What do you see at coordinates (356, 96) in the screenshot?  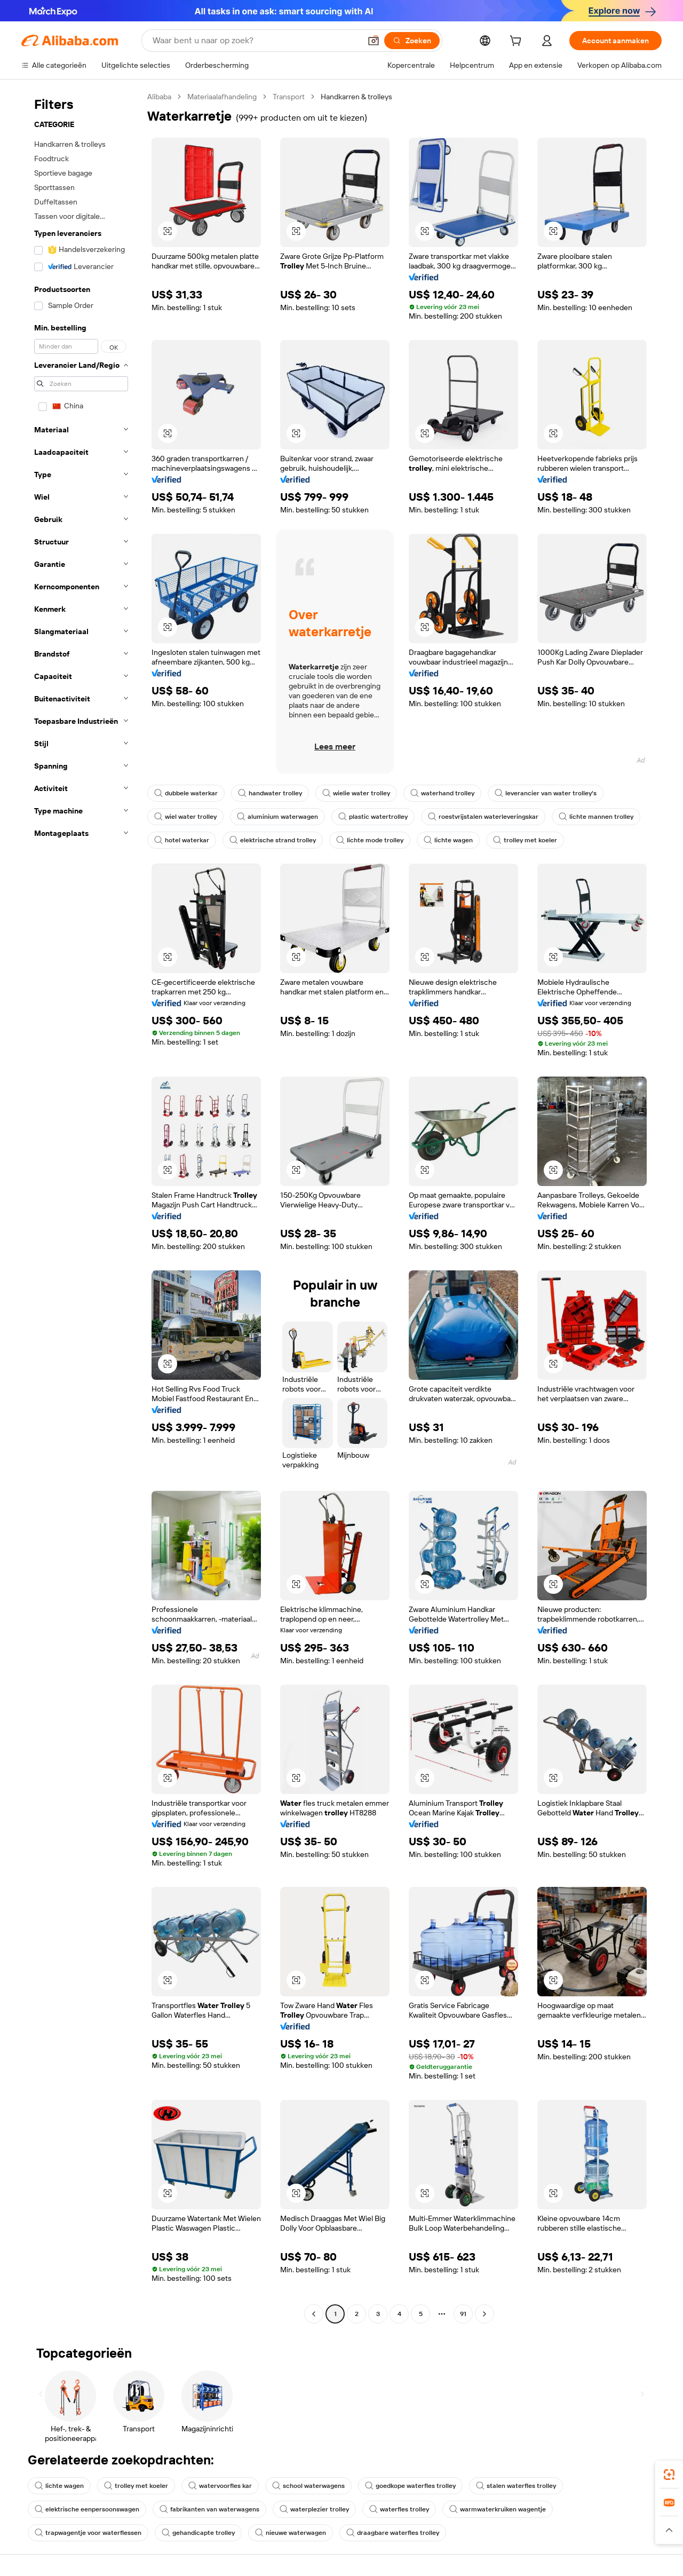 I see `Handkarren & trolleys [link]` at bounding box center [356, 96].